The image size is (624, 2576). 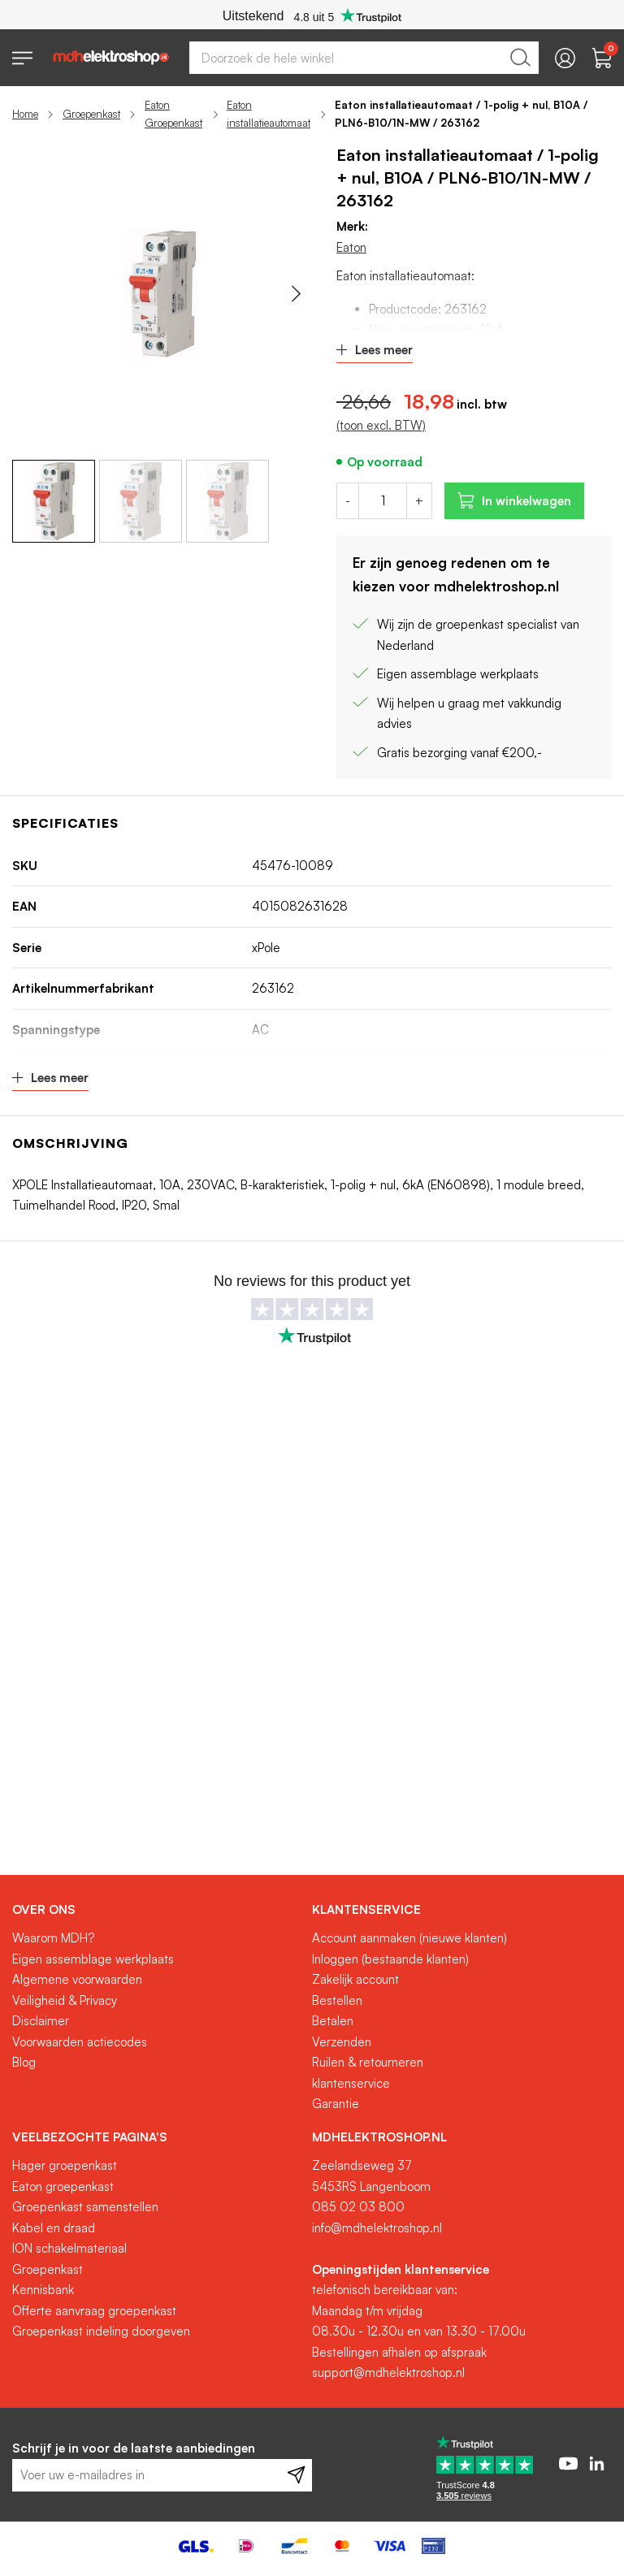 What do you see at coordinates (399, 2352) in the screenshot?
I see `Bestellingen afhalen op afspraak` at bounding box center [399, 2352].